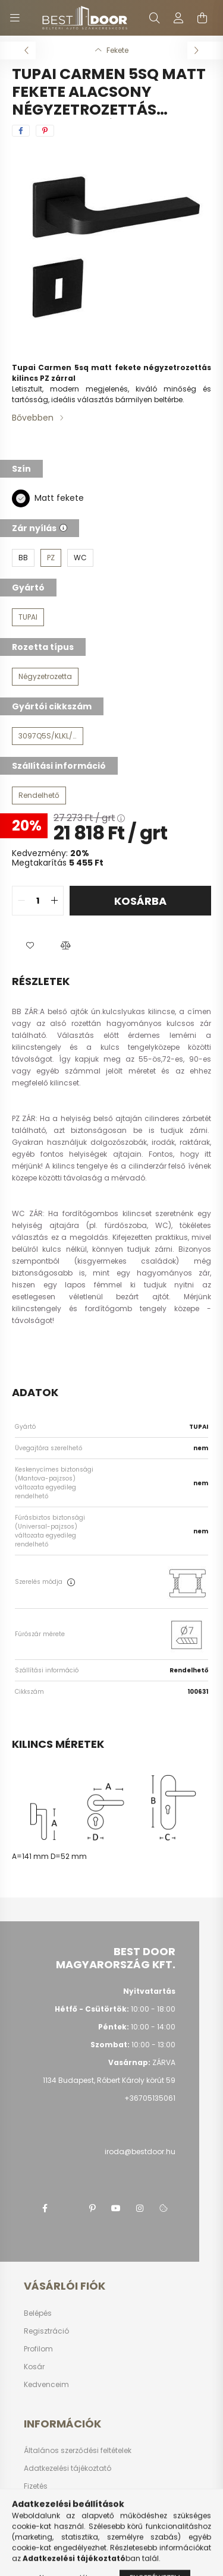 The width and height of the screenshot is (223, 2576). Describe the element at coordinates (21, 498) in the screenshot. I see `[Matt fekete]` at that location.